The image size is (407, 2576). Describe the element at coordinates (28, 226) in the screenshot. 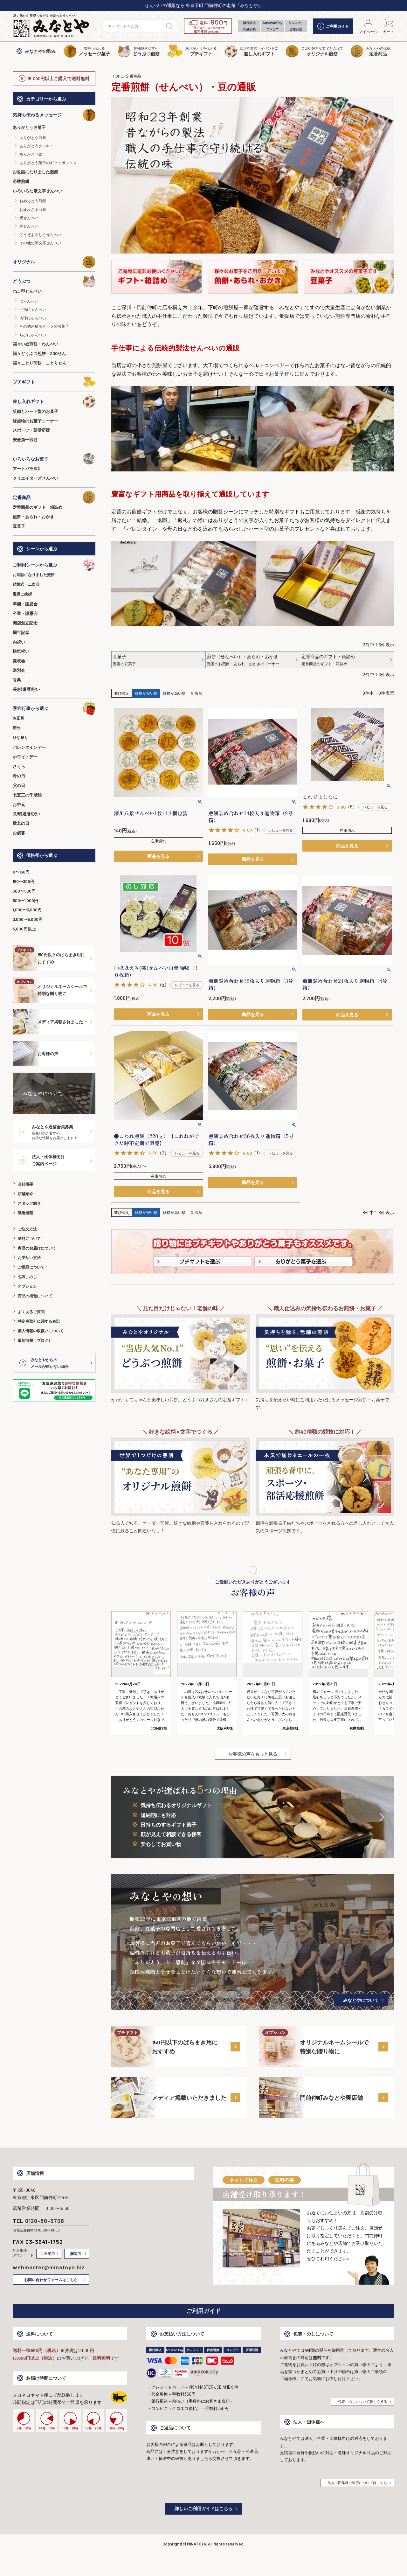

I see `寿せんべい` at that location.